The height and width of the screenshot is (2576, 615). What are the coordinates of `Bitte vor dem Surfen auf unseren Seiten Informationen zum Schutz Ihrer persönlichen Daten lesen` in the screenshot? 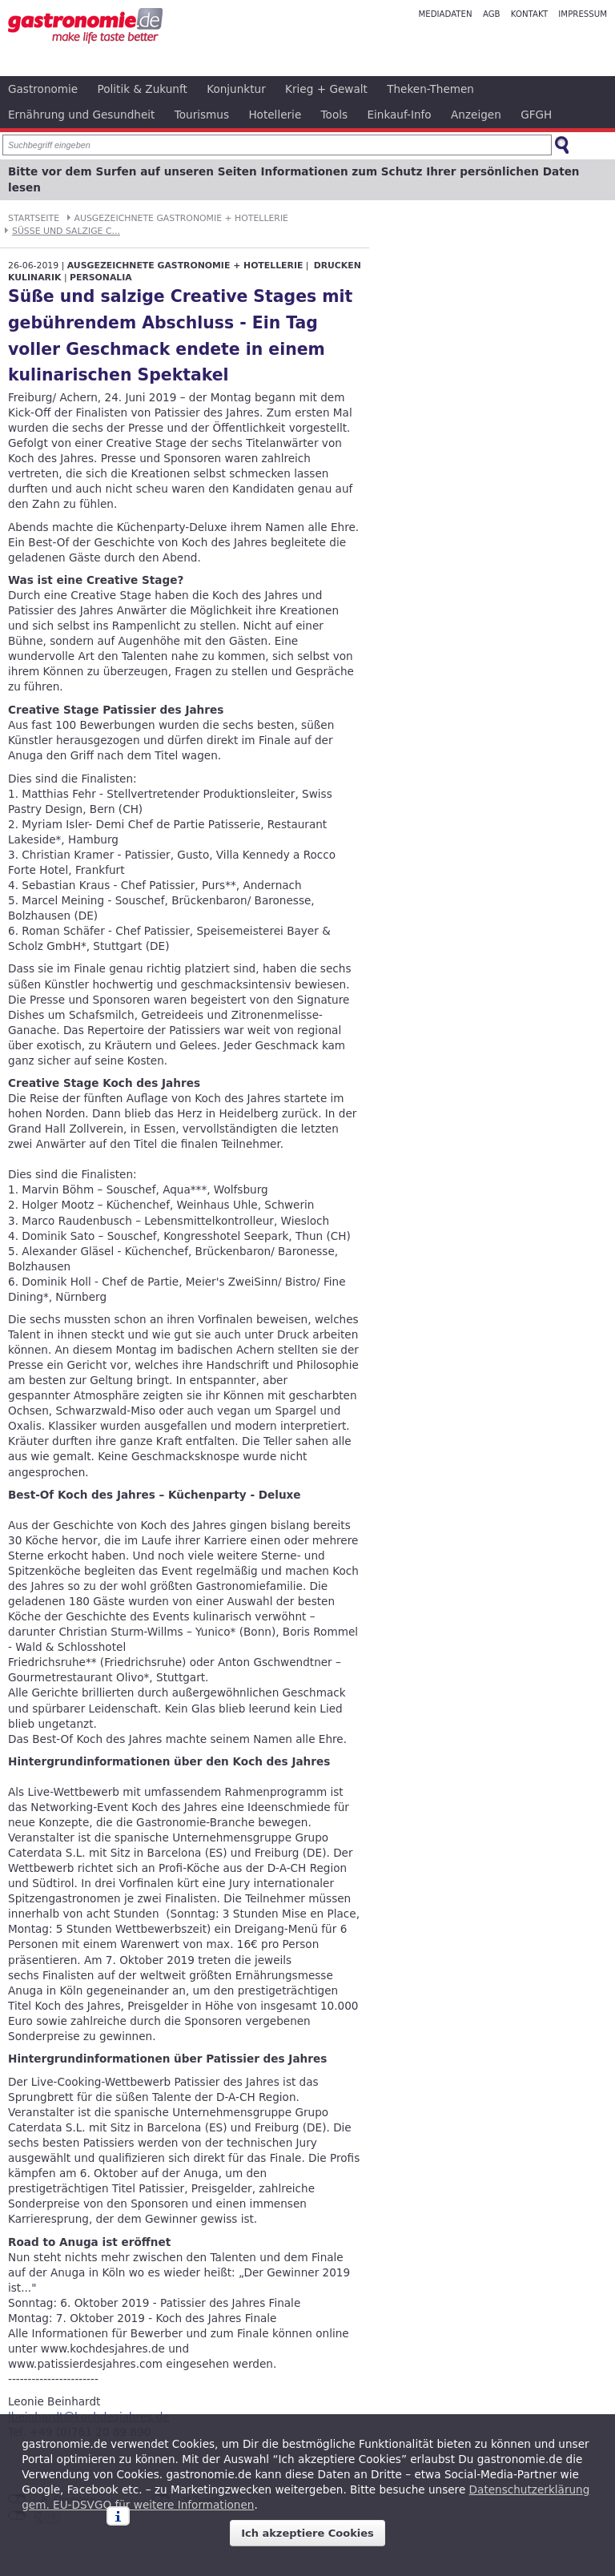 It's located at (294, 179).